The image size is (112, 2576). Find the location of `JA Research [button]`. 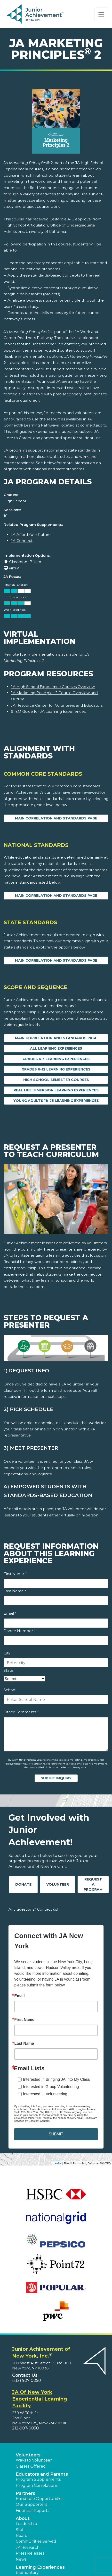

JA Research [button] is located at coordinates (28, 2547).